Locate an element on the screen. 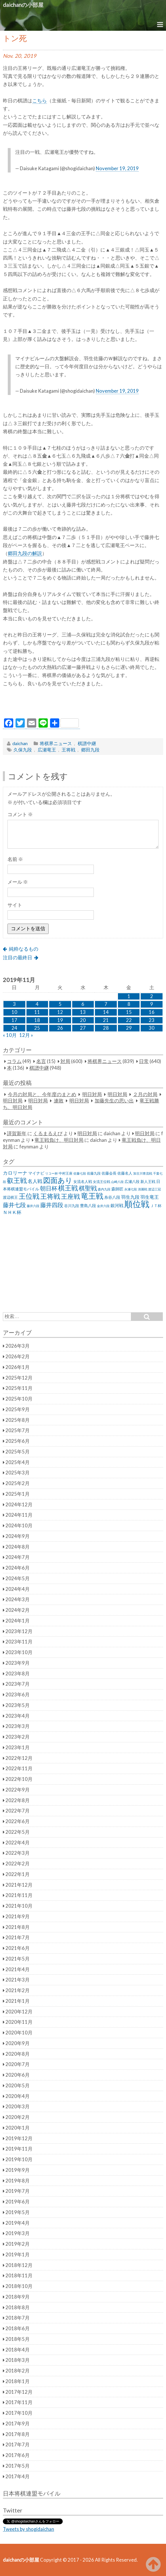 This screenshot has width=166, height=2576. 永瀬七段 [永瀬七段 (20個の項目)] is located at coordinates (130, 1189).